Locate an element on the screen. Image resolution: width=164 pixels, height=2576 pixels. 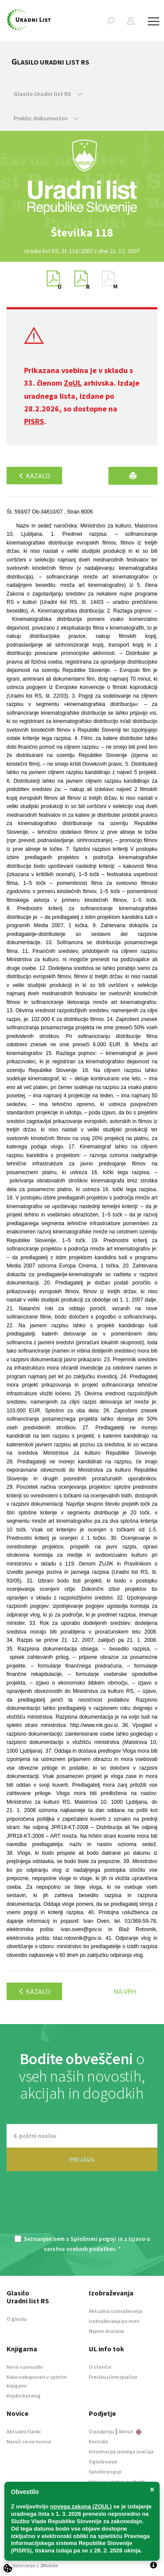
O podjetju is located at coordinates (101, 2431).